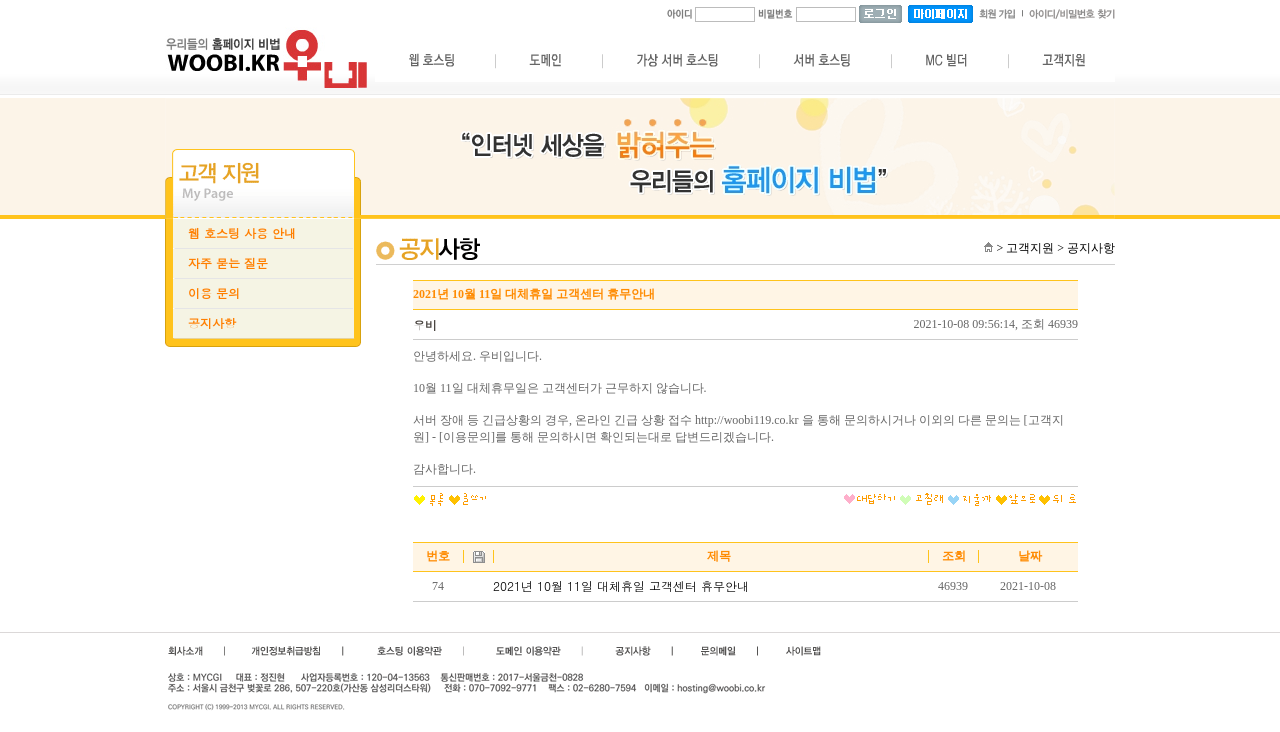 Image resolution: width=1280 pixels, height=732 pixels. I want to click on 공지사항, so click(212, 323).